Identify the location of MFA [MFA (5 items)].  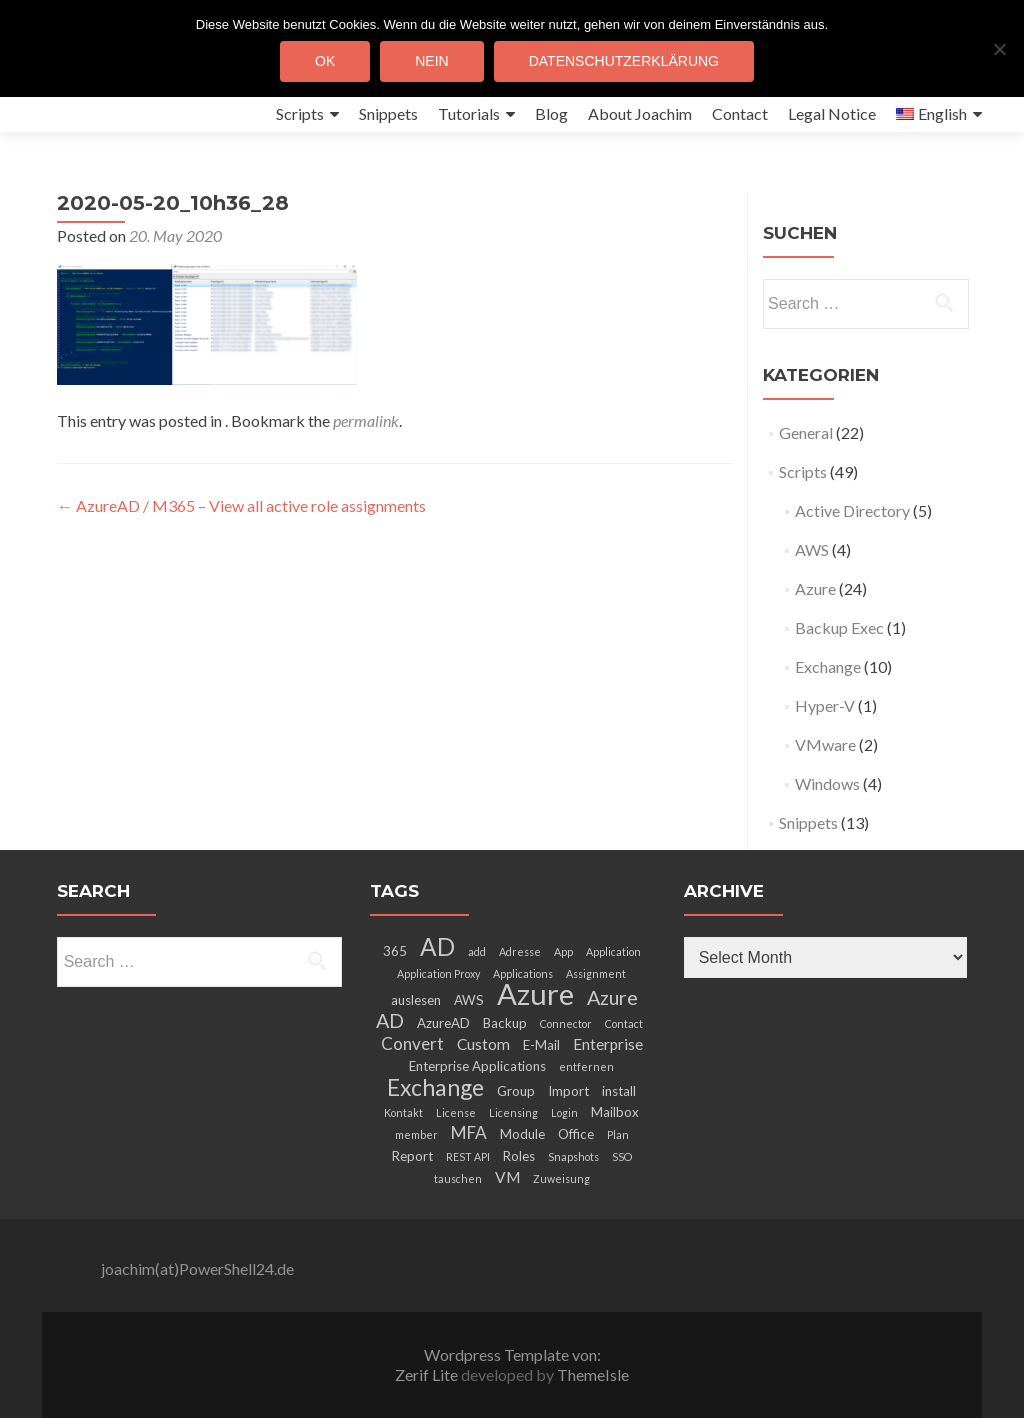
(469, 1132).